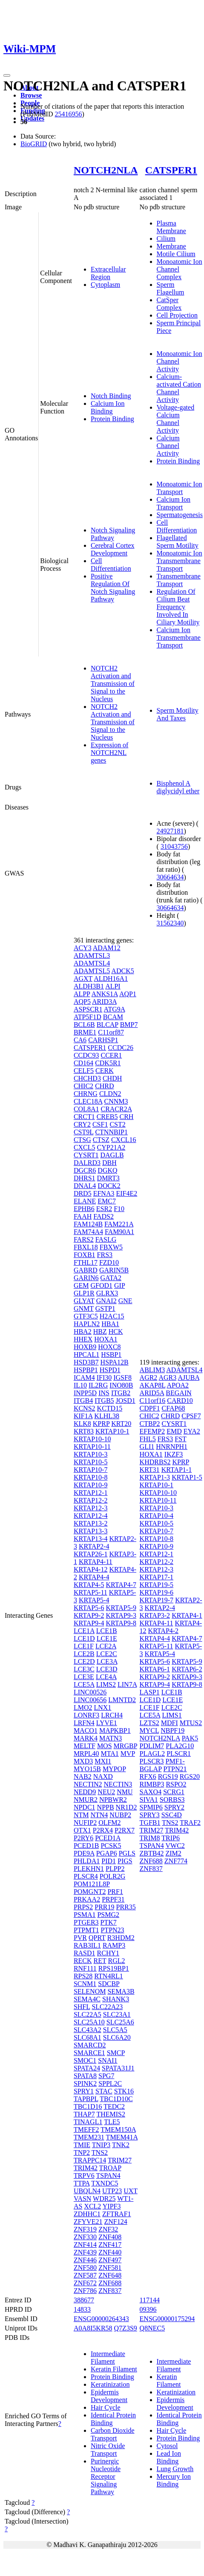  I want to click on BEGAIN, so click(178, 1392).